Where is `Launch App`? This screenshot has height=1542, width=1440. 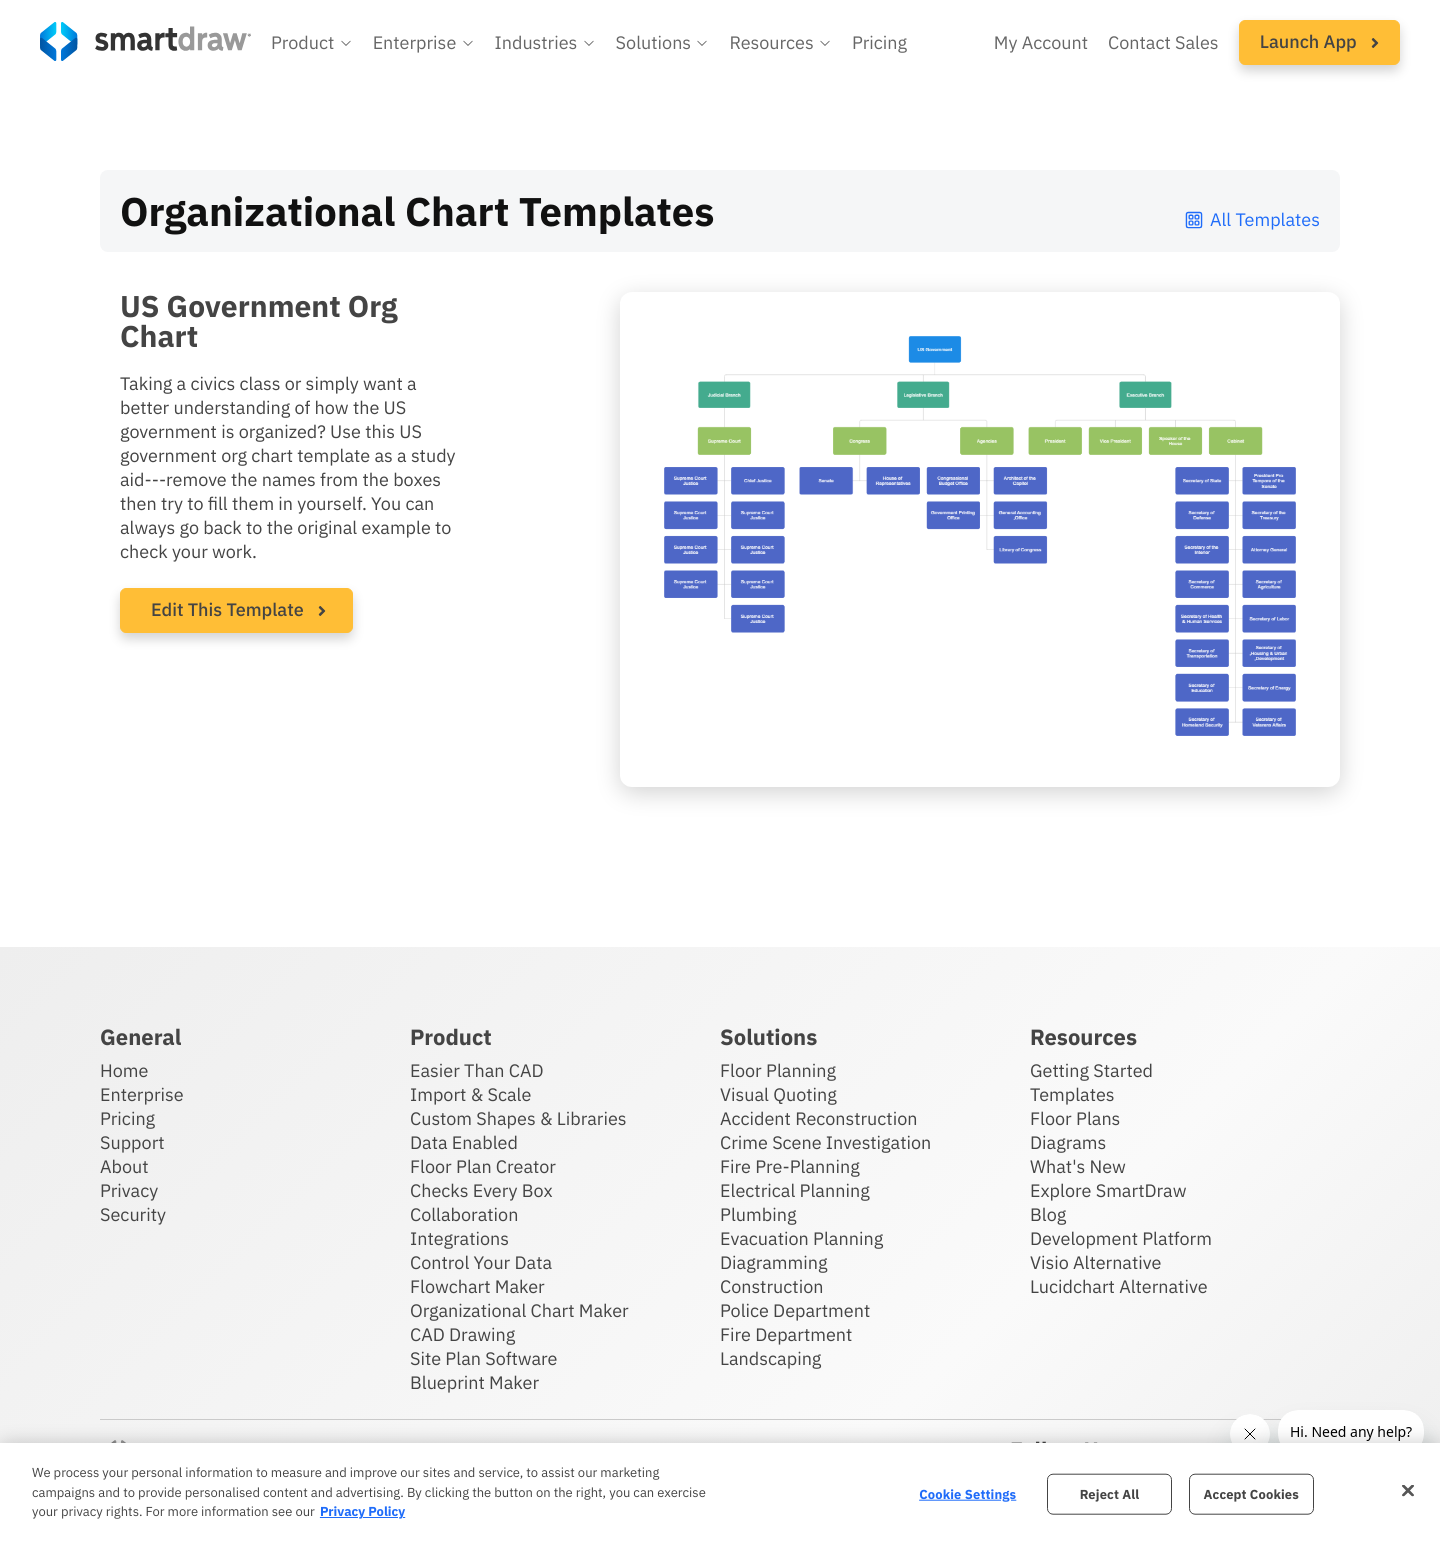
Launch App is located at coordinates (1319, 41).